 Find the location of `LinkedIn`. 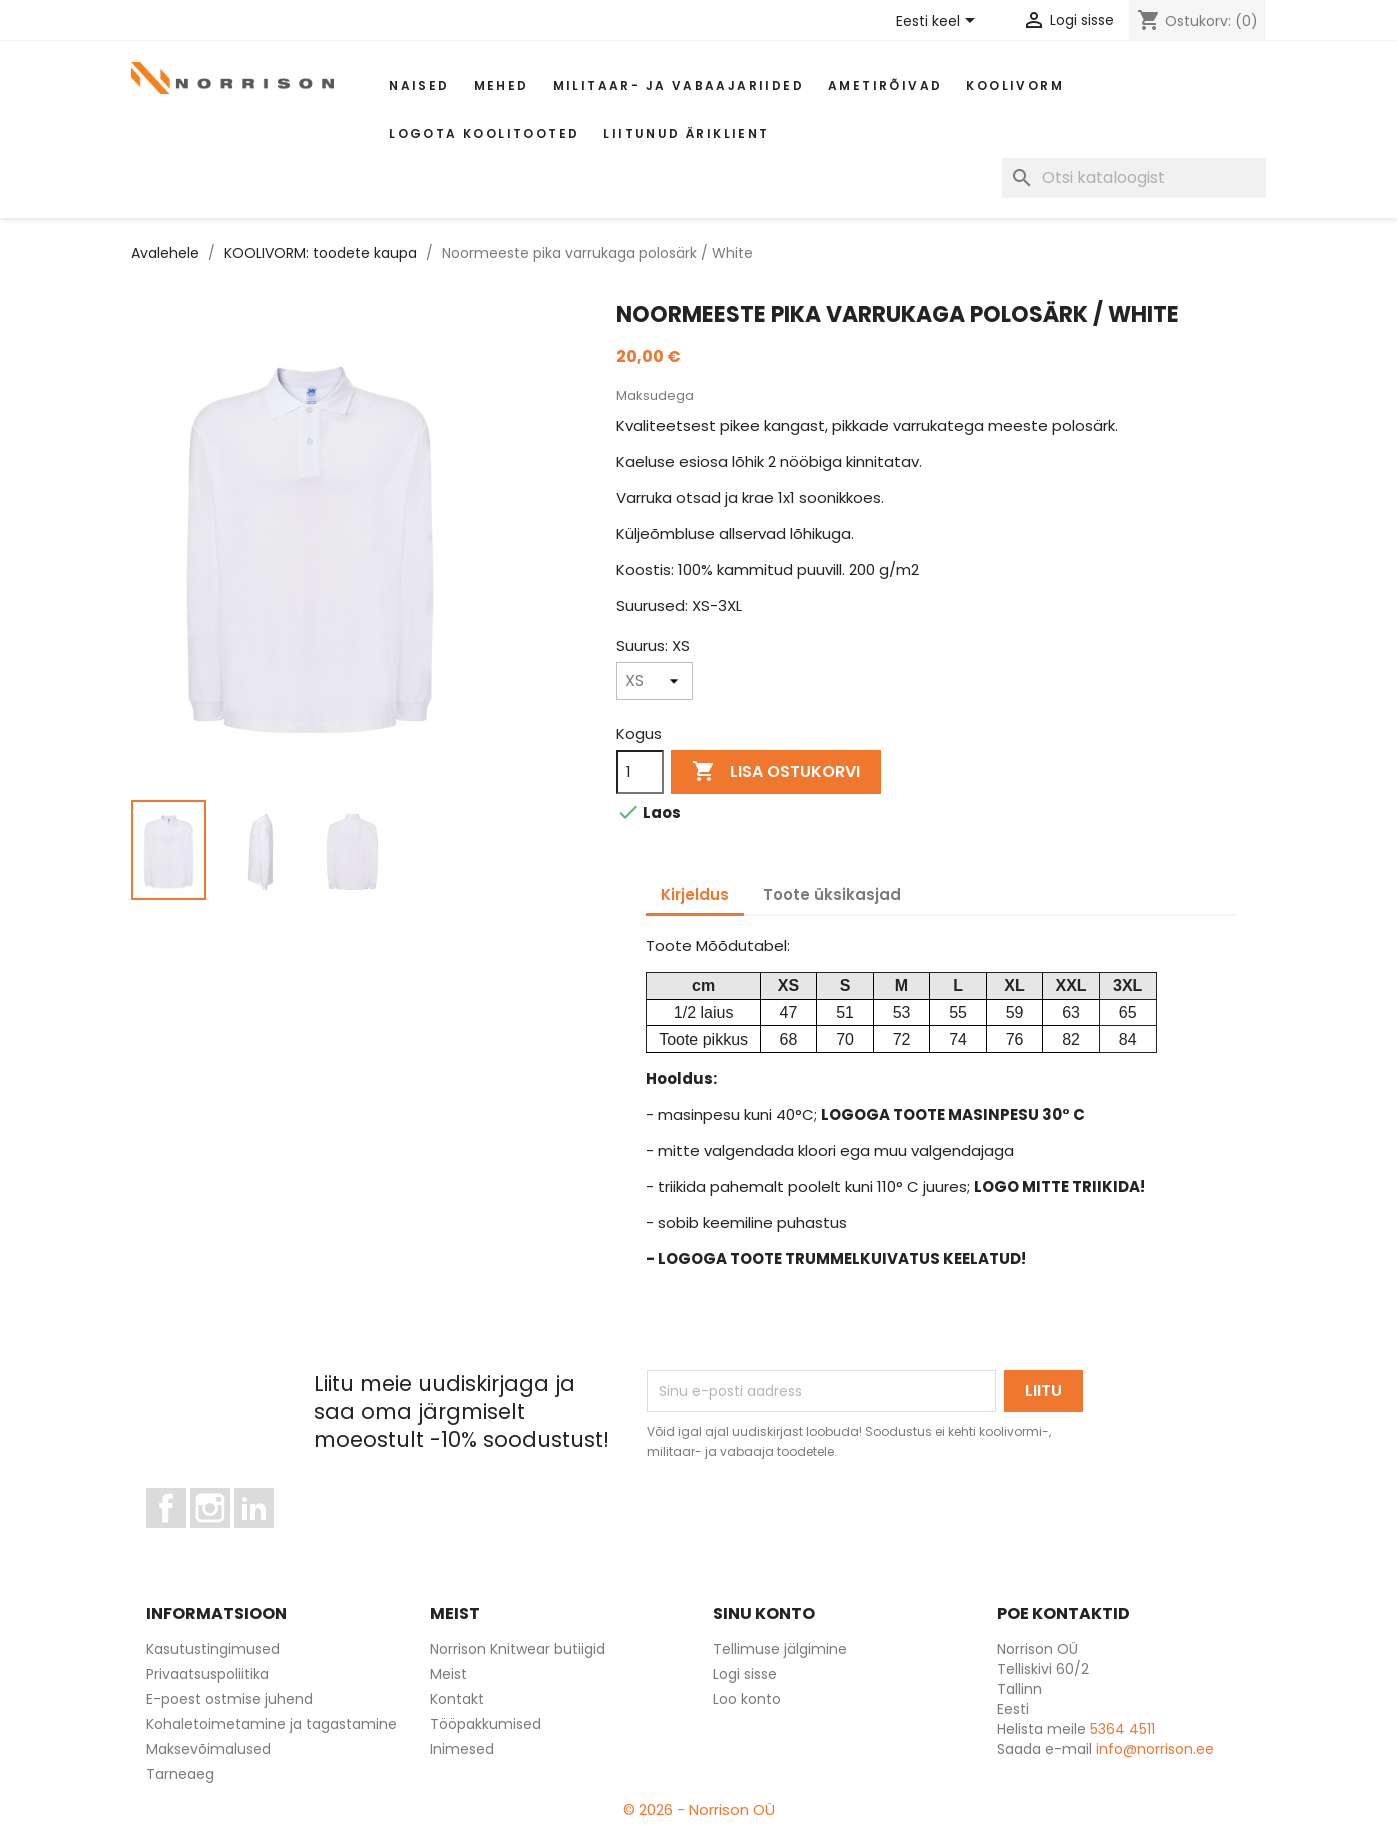

LinkedIn is located at coordinates (265, 1537).